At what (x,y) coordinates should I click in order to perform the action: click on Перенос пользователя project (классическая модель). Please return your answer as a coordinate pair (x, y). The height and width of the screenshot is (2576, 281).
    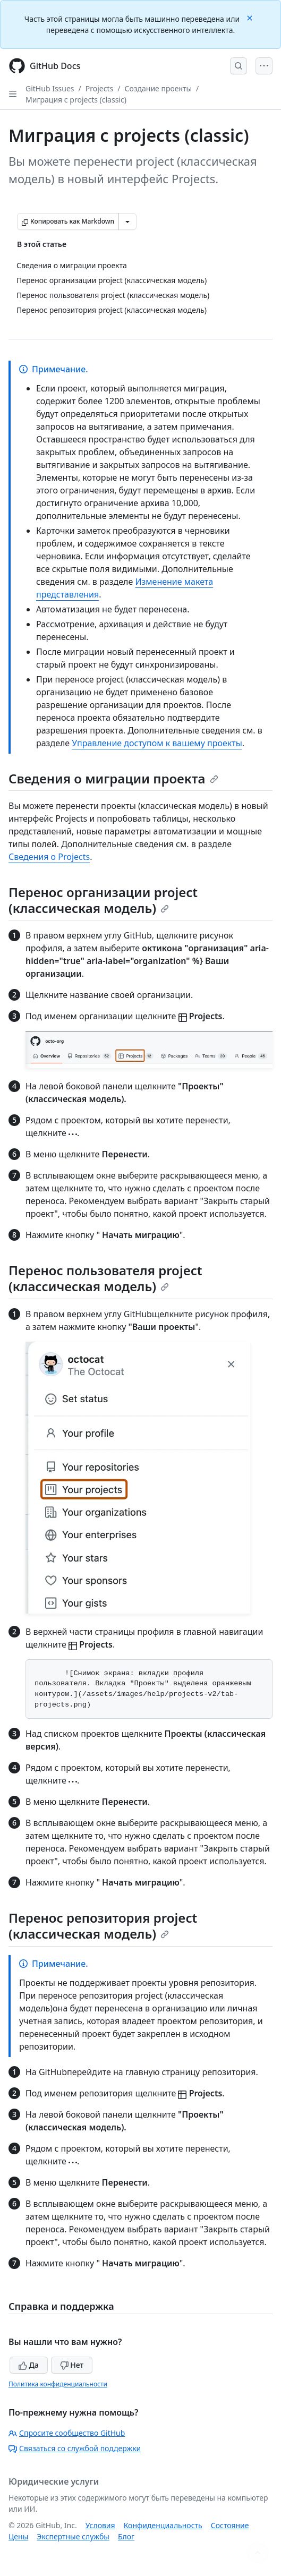
    Looking at the image, I should click on (105, 1278).